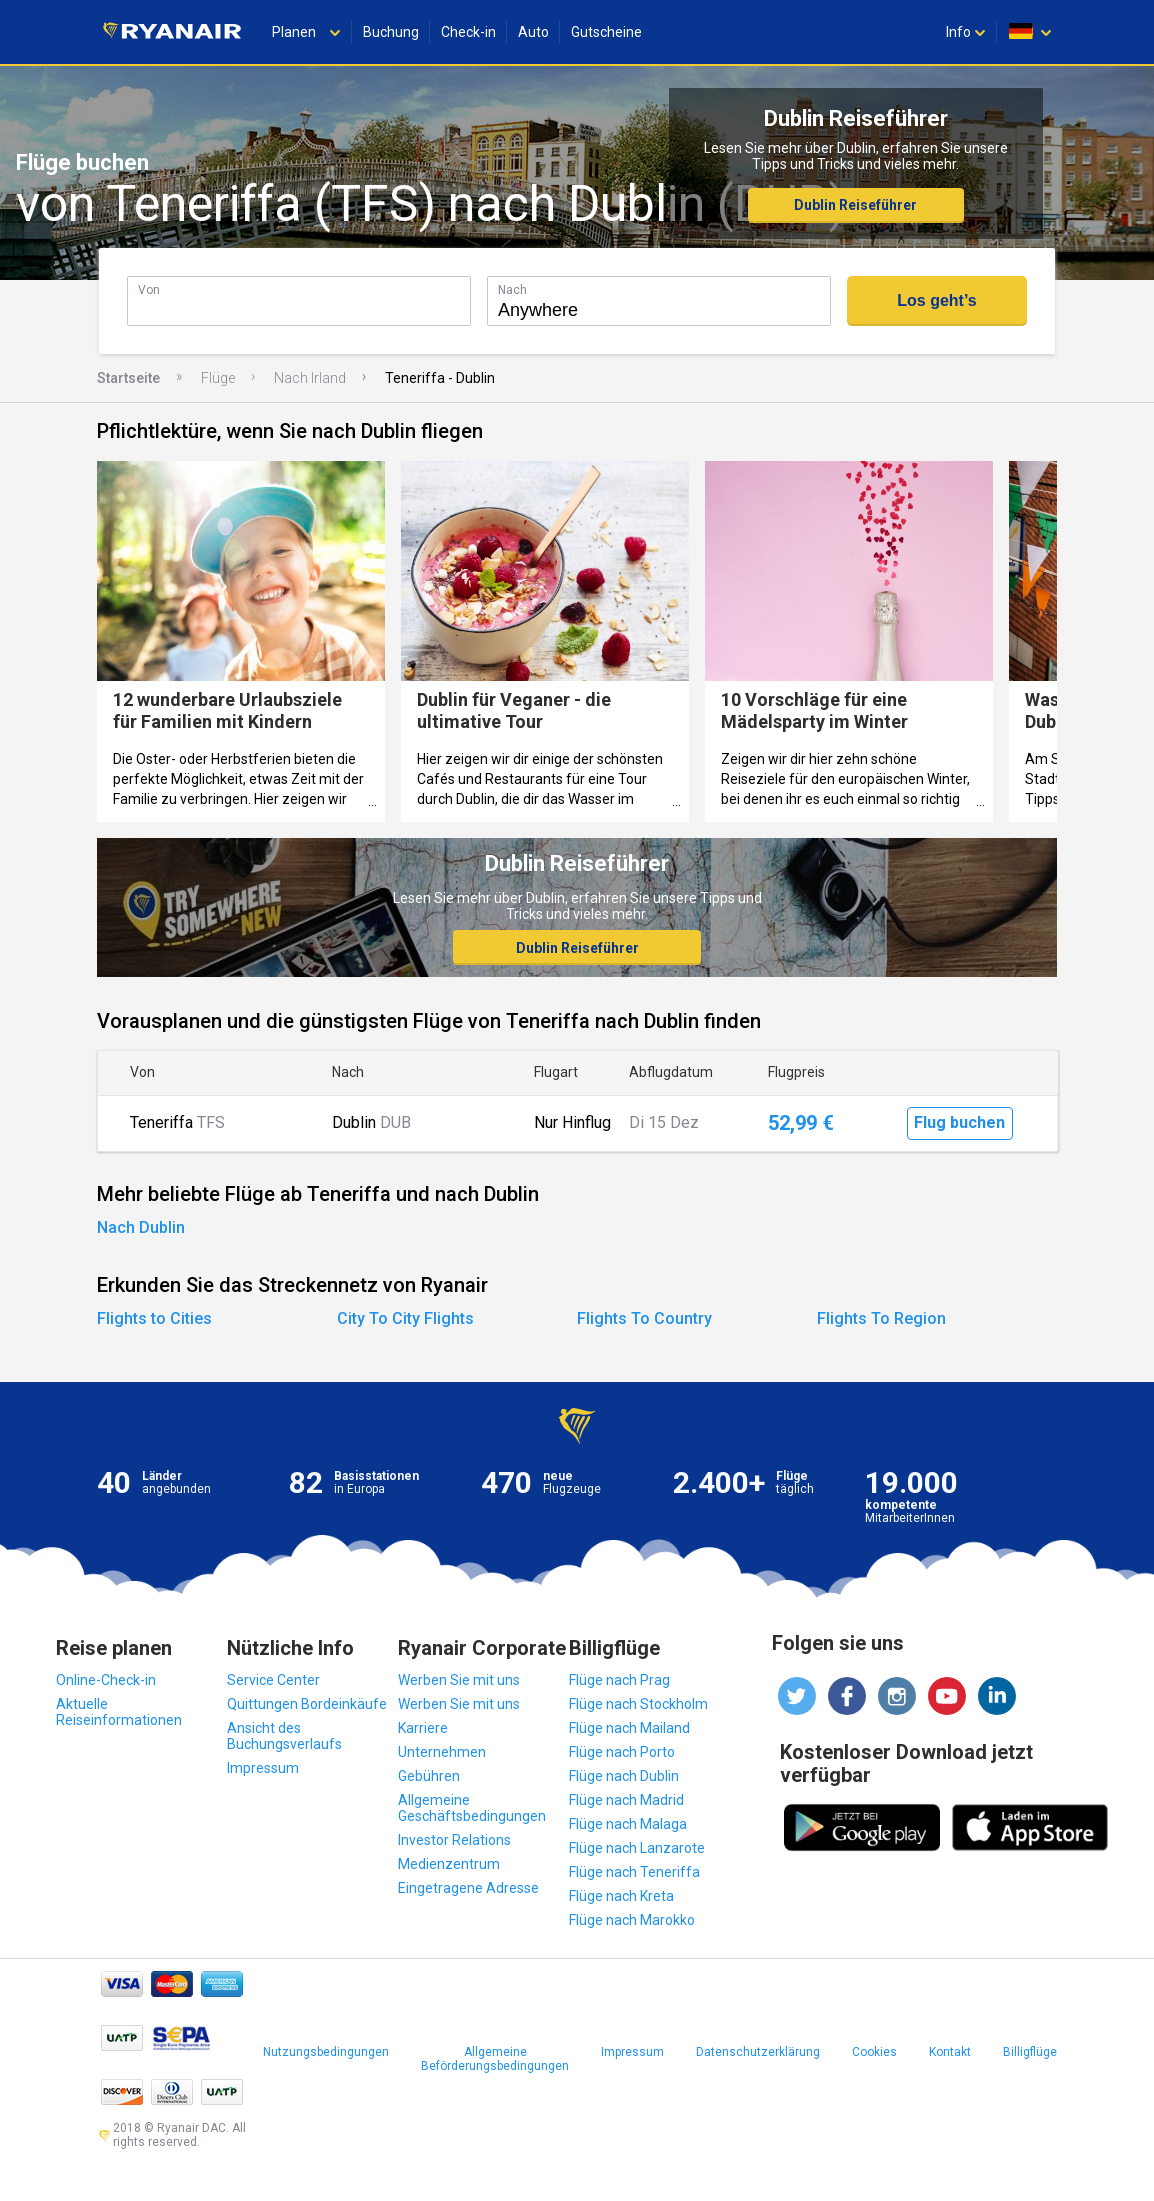 This screenshot has height=2201, width=1154. What do you see at coordinates (128, 378) in the screenshot?
I see `Startseite` at bounding box center [128, 378].